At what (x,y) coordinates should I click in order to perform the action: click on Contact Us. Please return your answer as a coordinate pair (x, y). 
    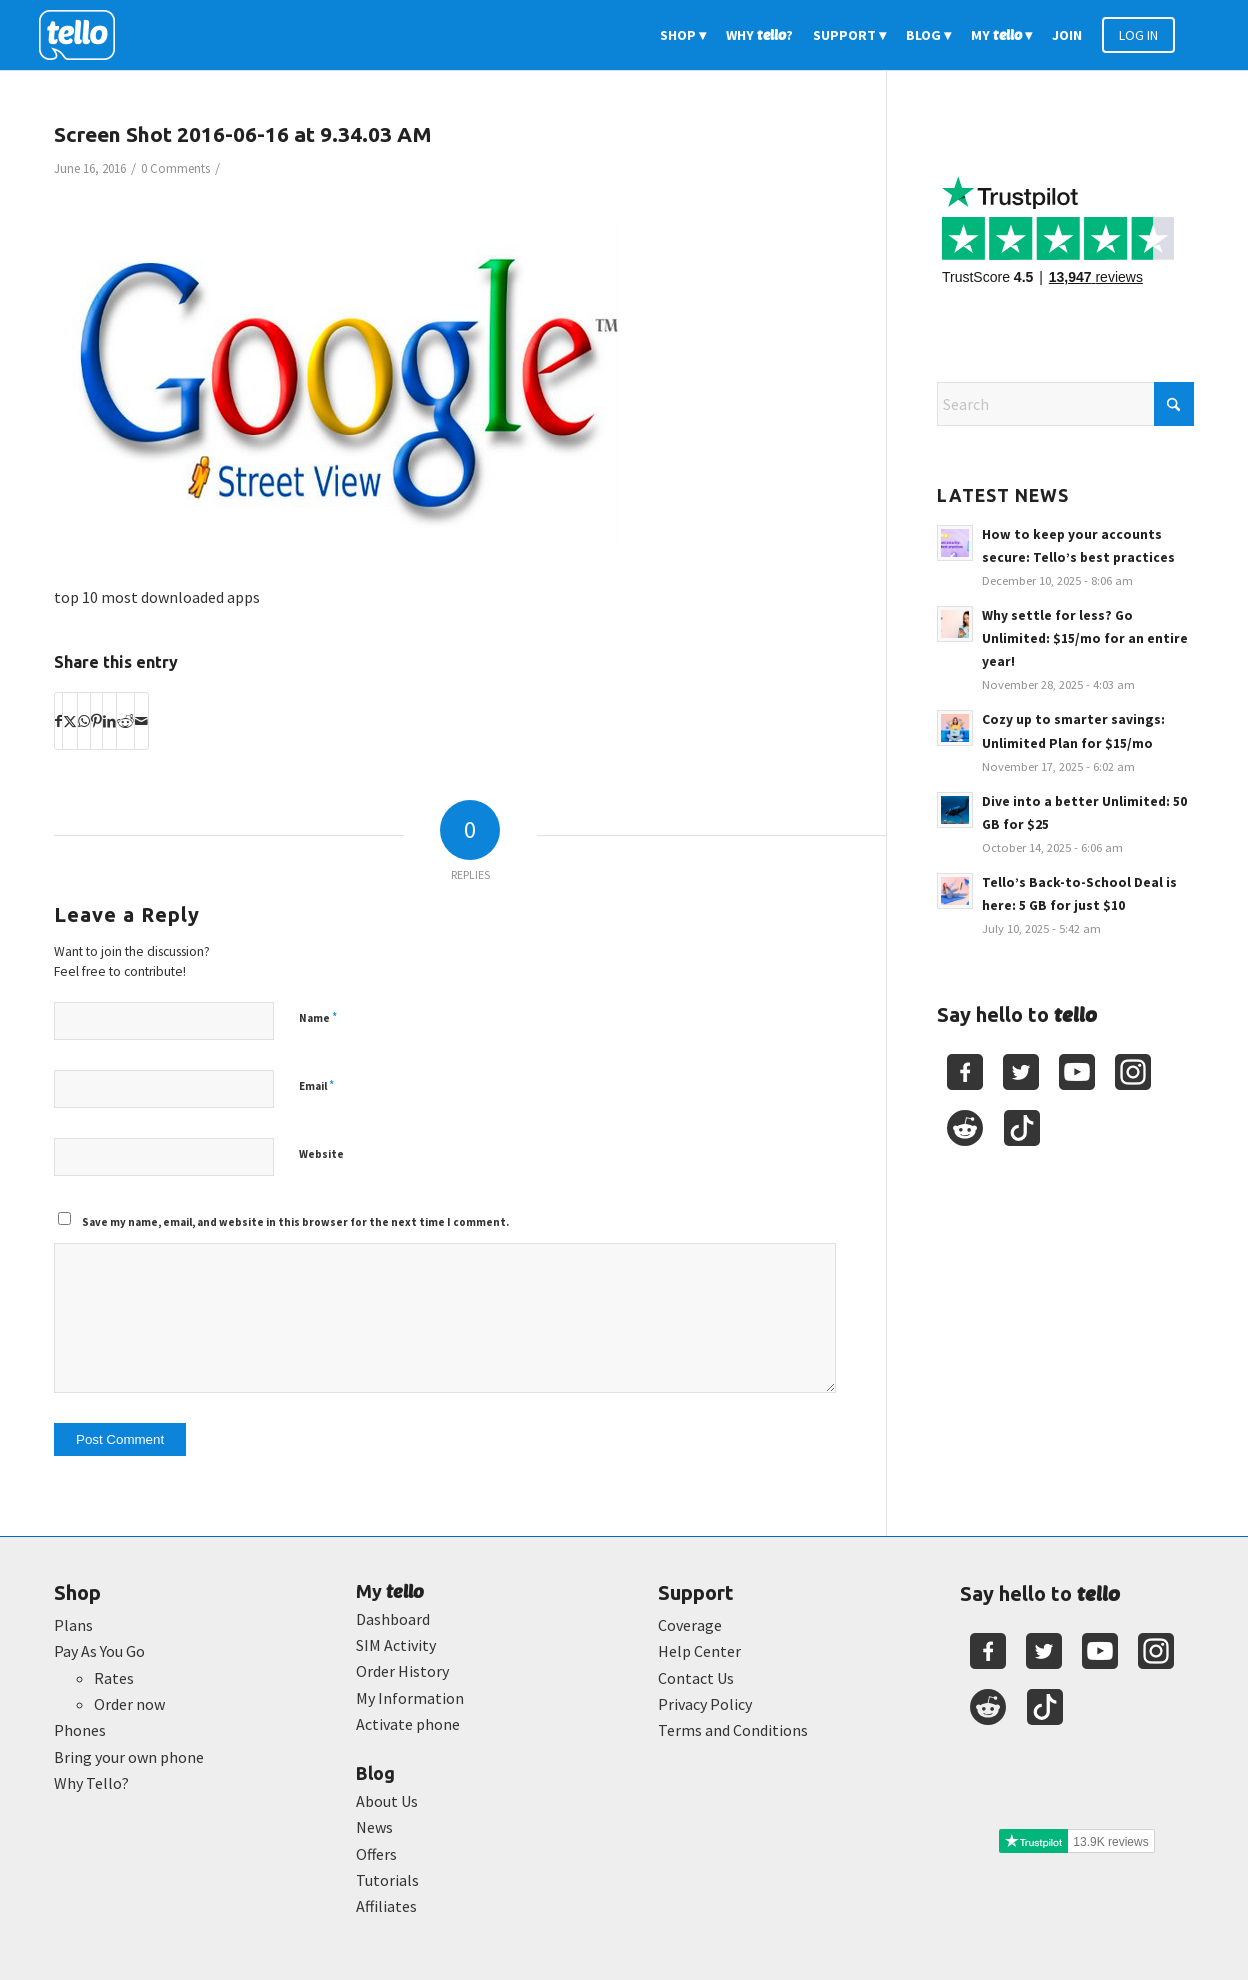
    Looking at the image, I should click on (696, 1678).